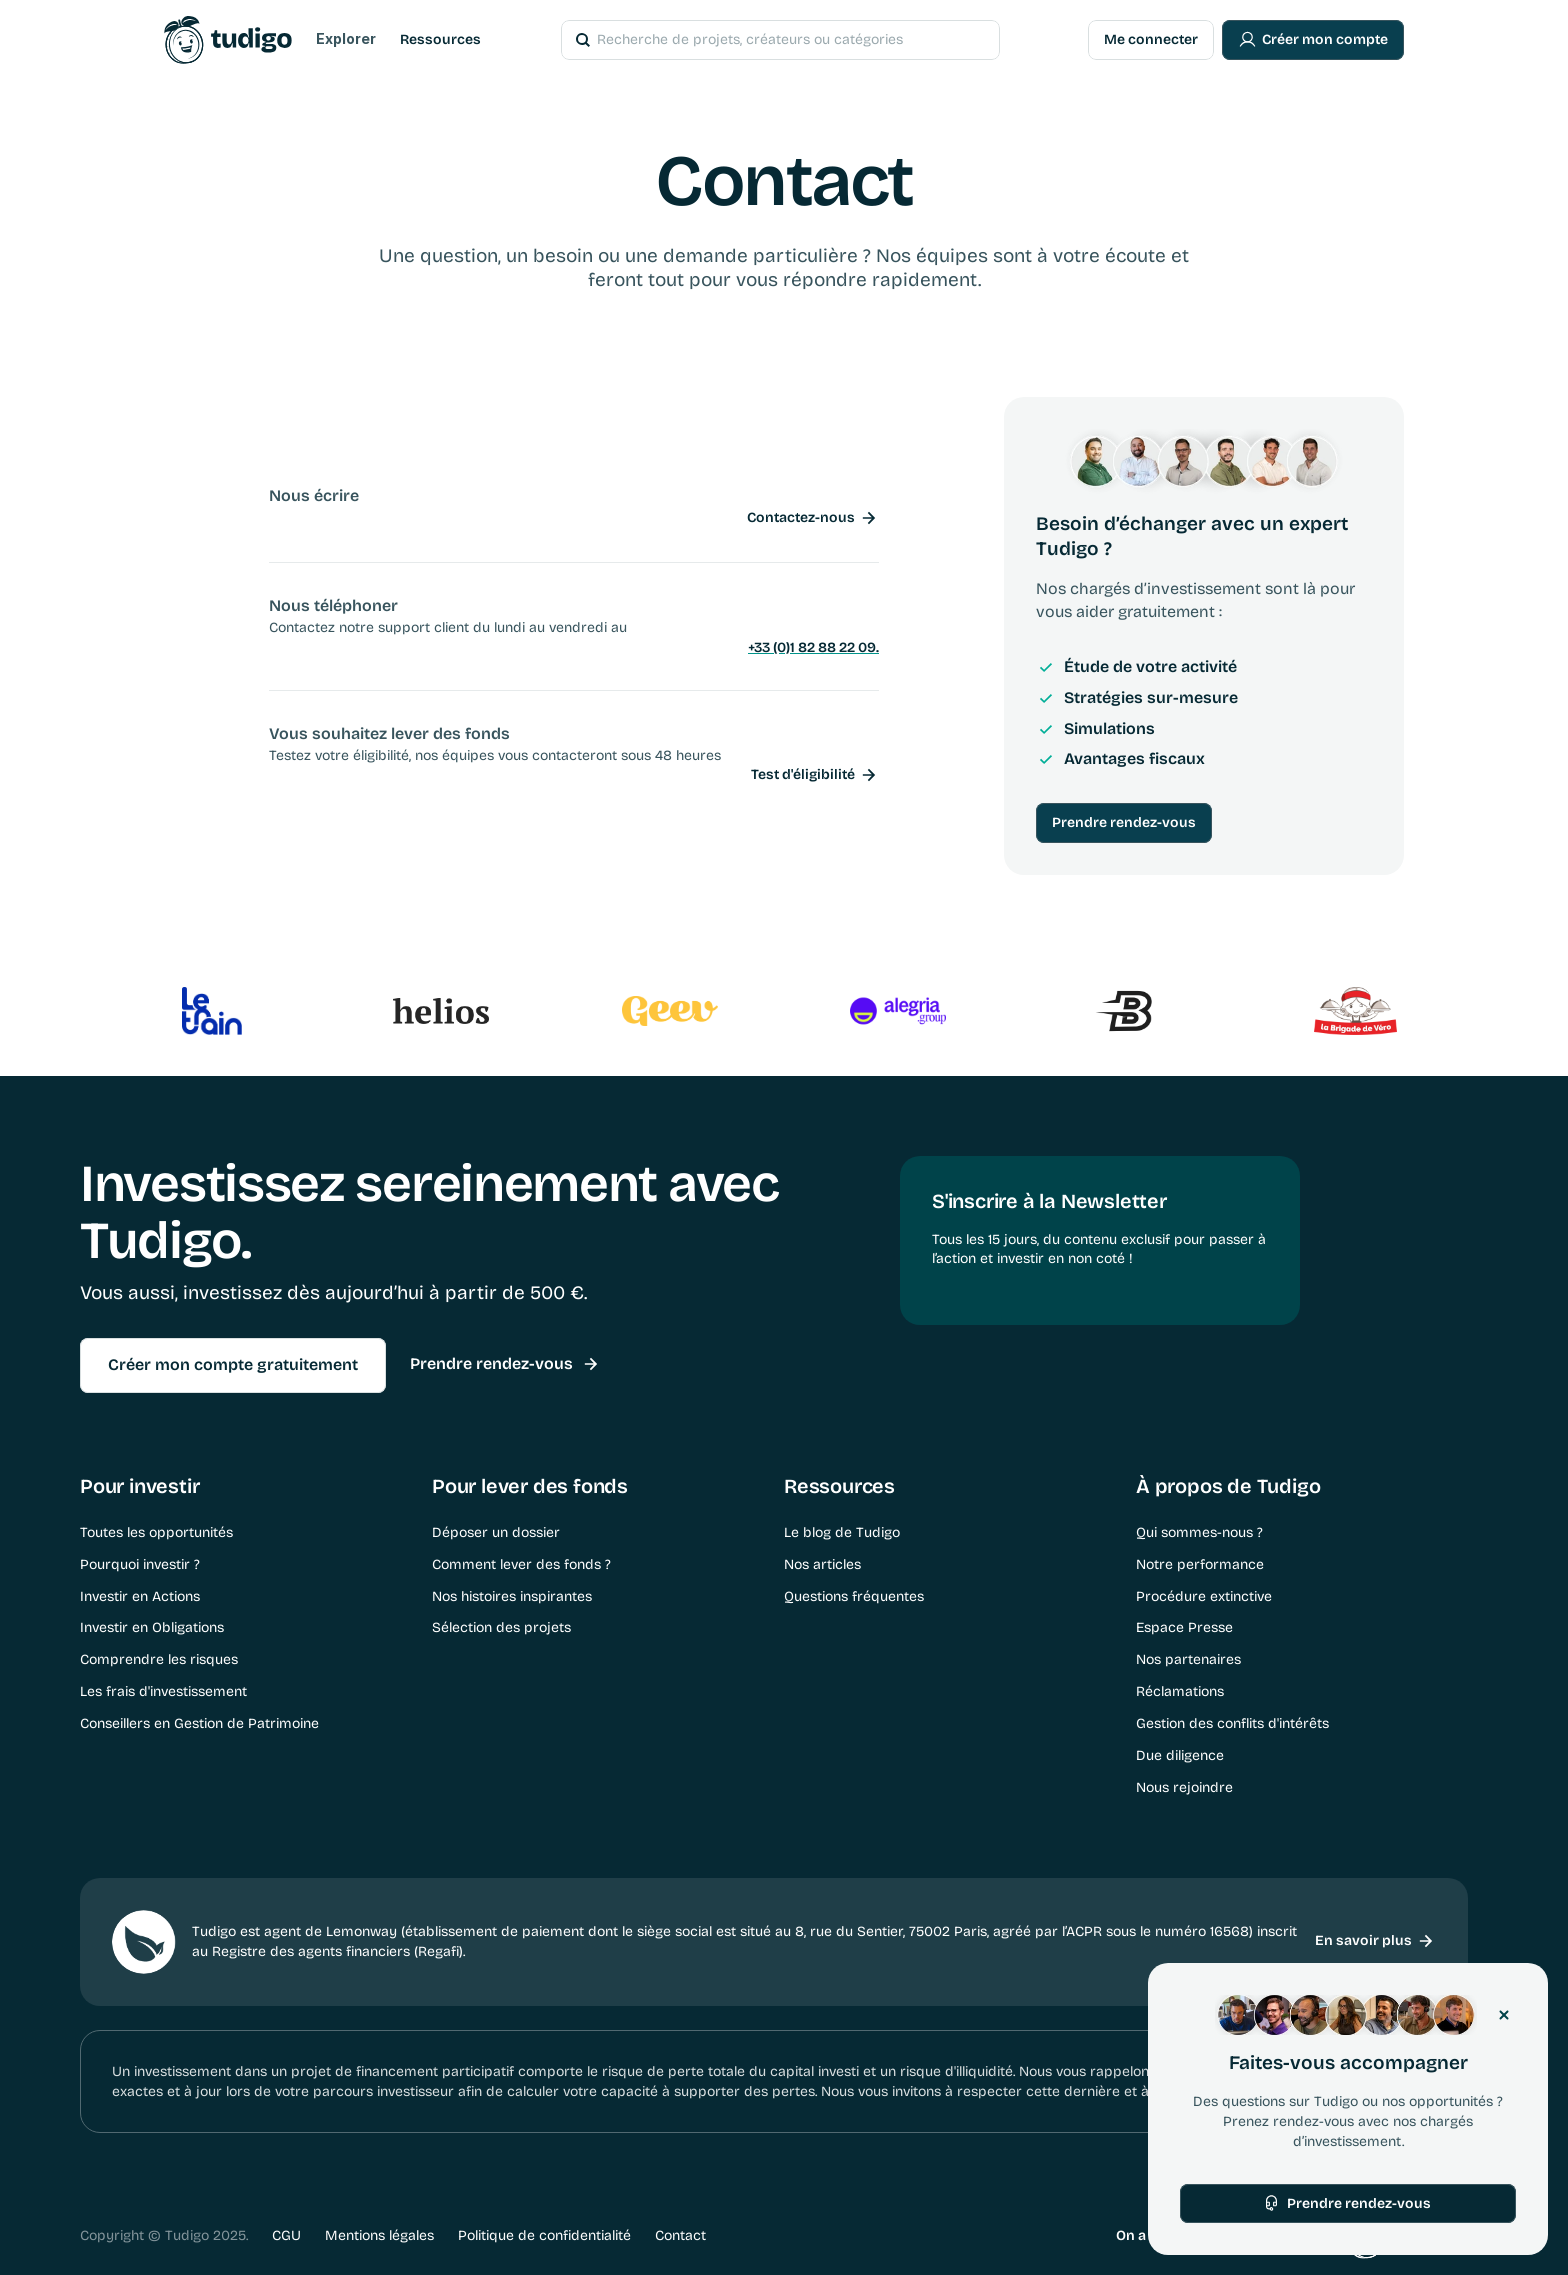 Image resolution: width=1568 pixels, height=2275 pixels. Describe the element at coordinates (842, 1532) in the screenshot. I see `Le blog de Tudigo` at that location.